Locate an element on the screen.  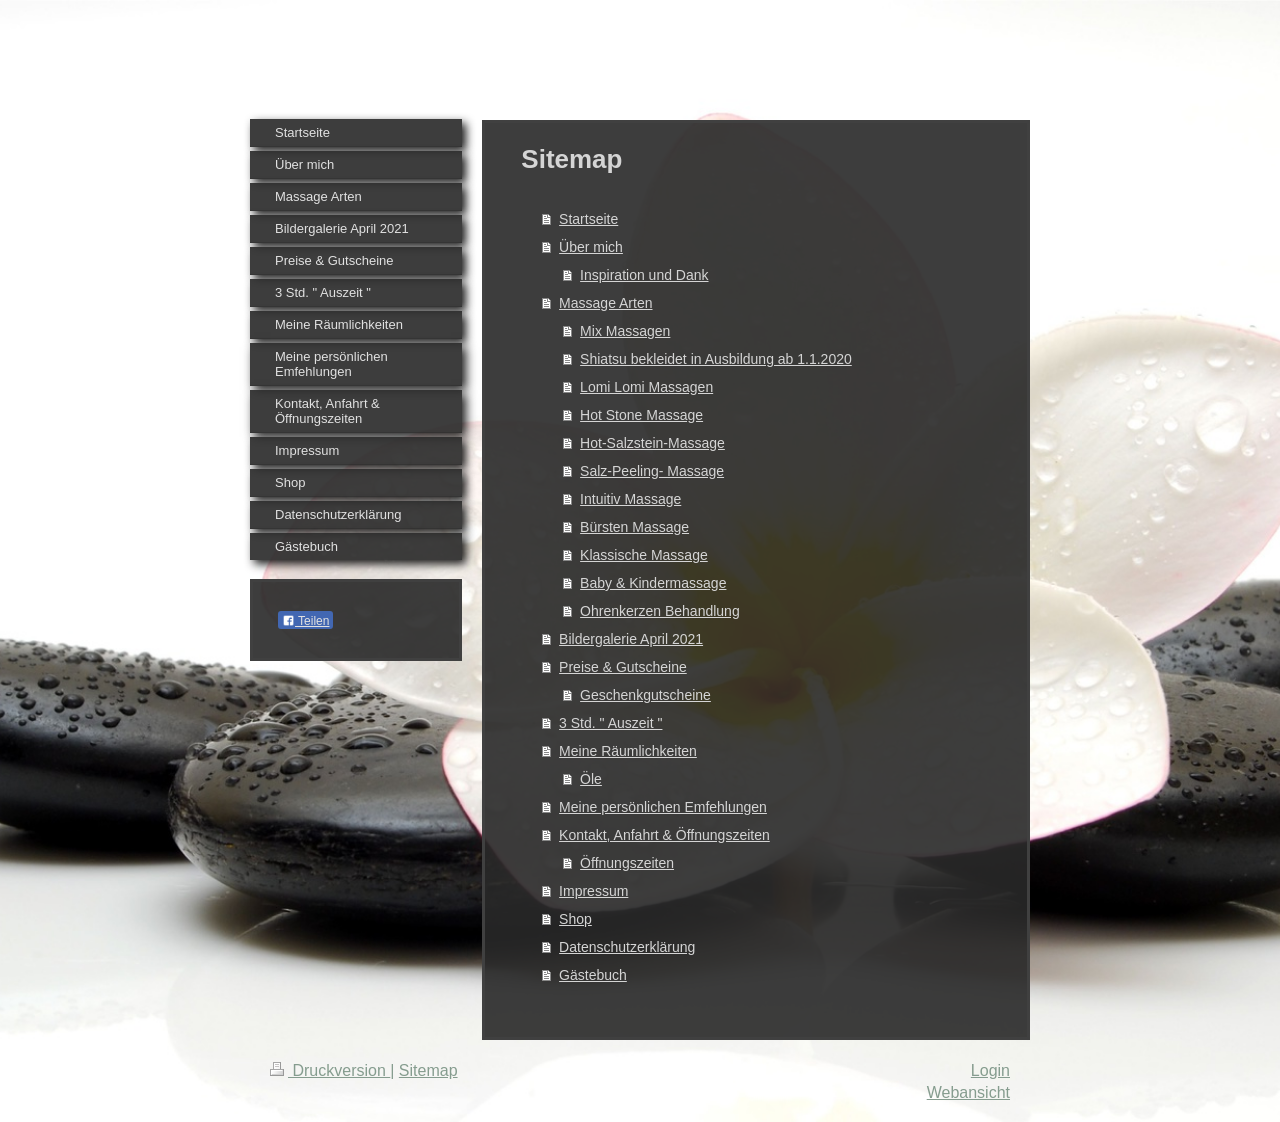
Hot-Salzstein-Massage is located at coordinates (652, 443).